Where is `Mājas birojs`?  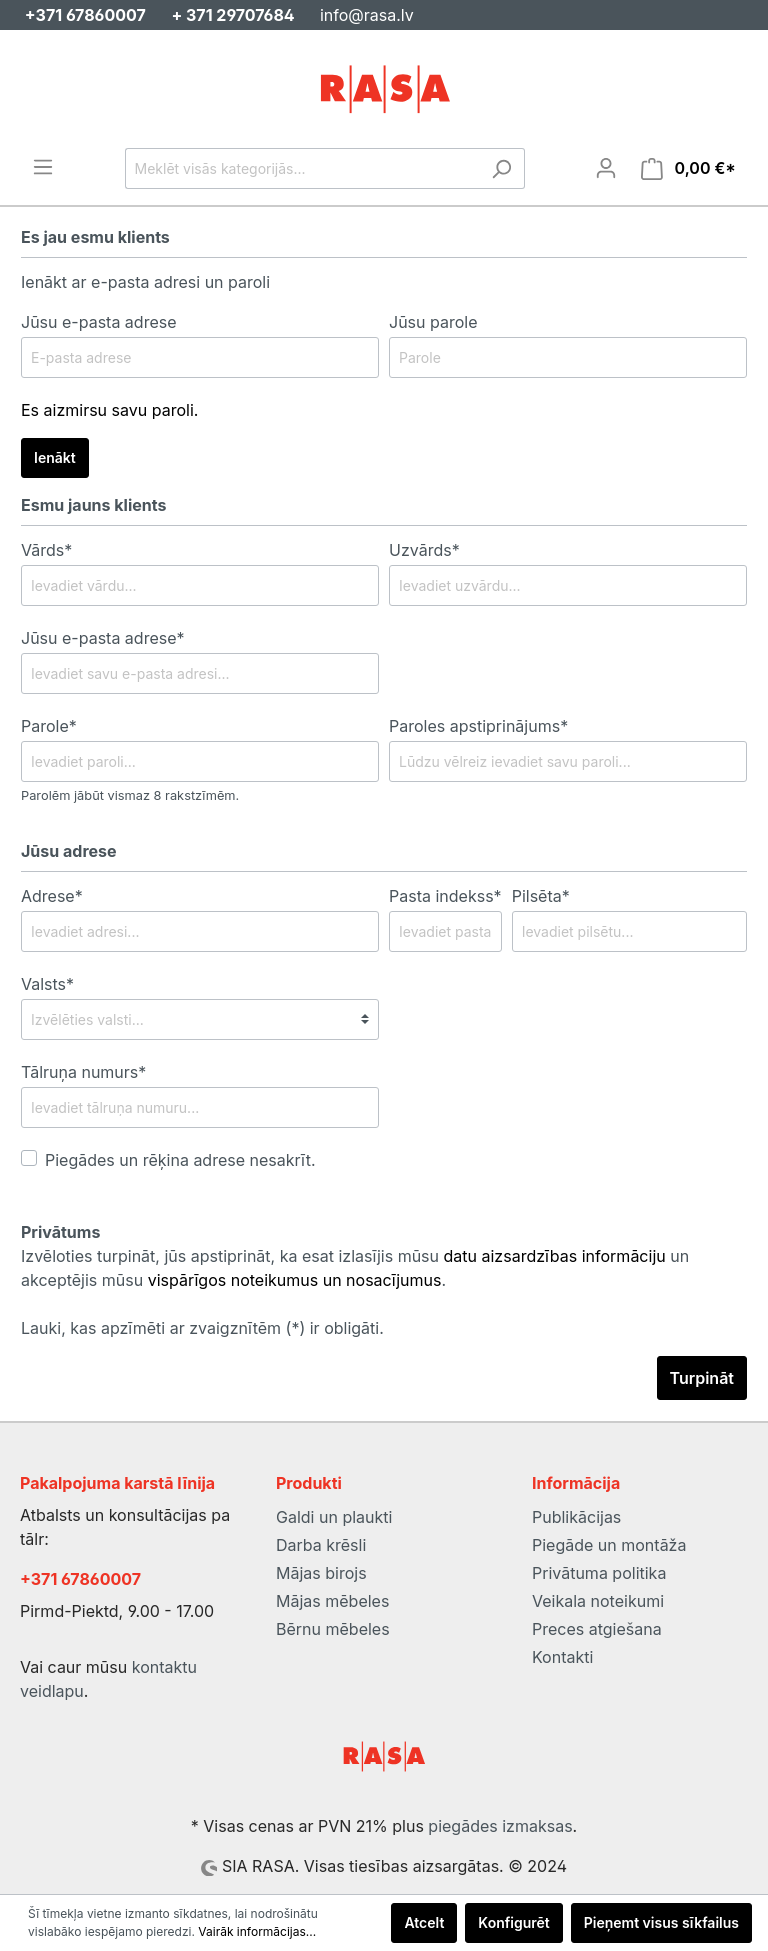 Mājas birojs is located at coordinates (321, 1573).